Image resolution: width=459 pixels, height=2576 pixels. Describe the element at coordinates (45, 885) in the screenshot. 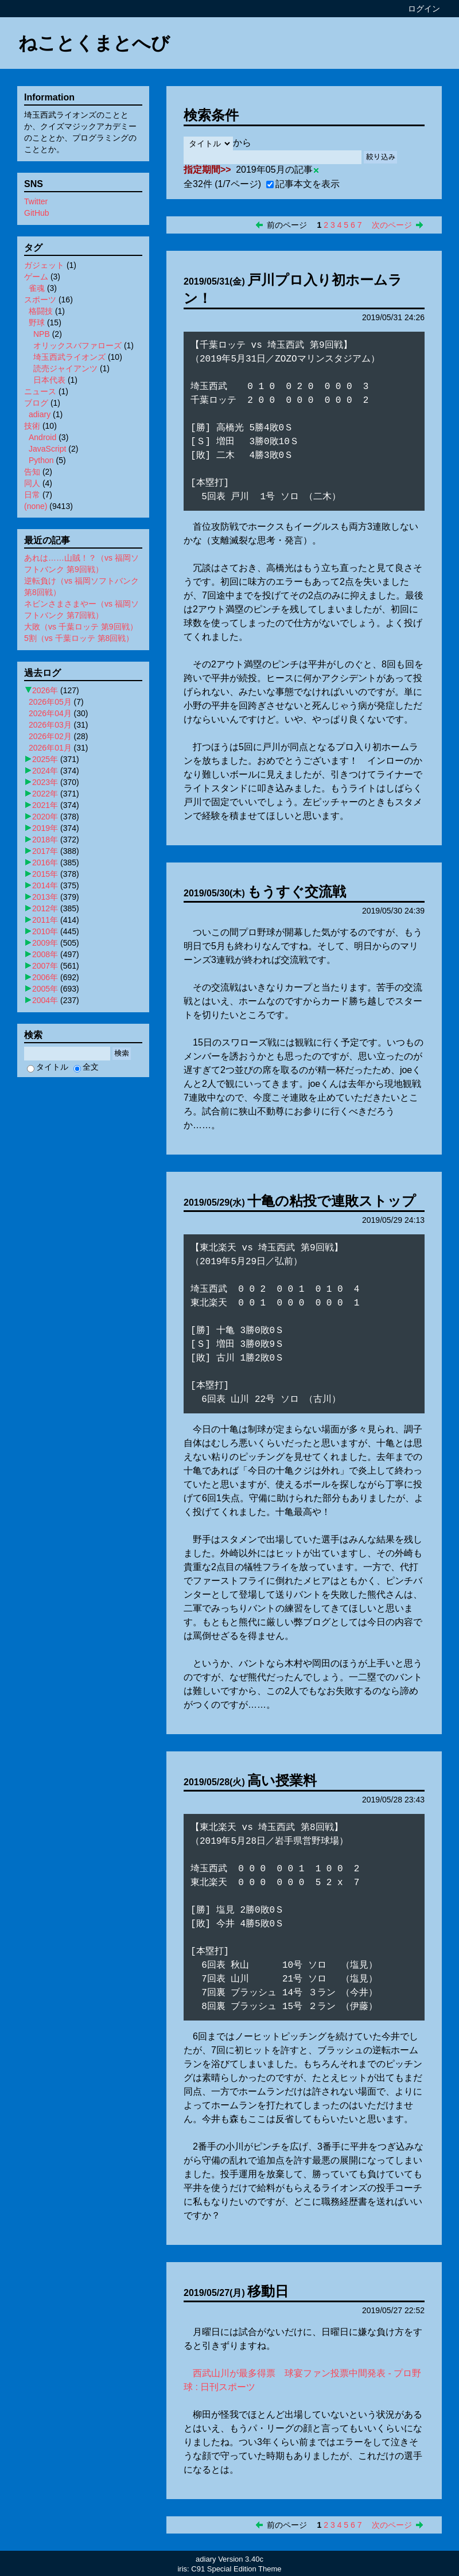

I see `2014年` at that location.